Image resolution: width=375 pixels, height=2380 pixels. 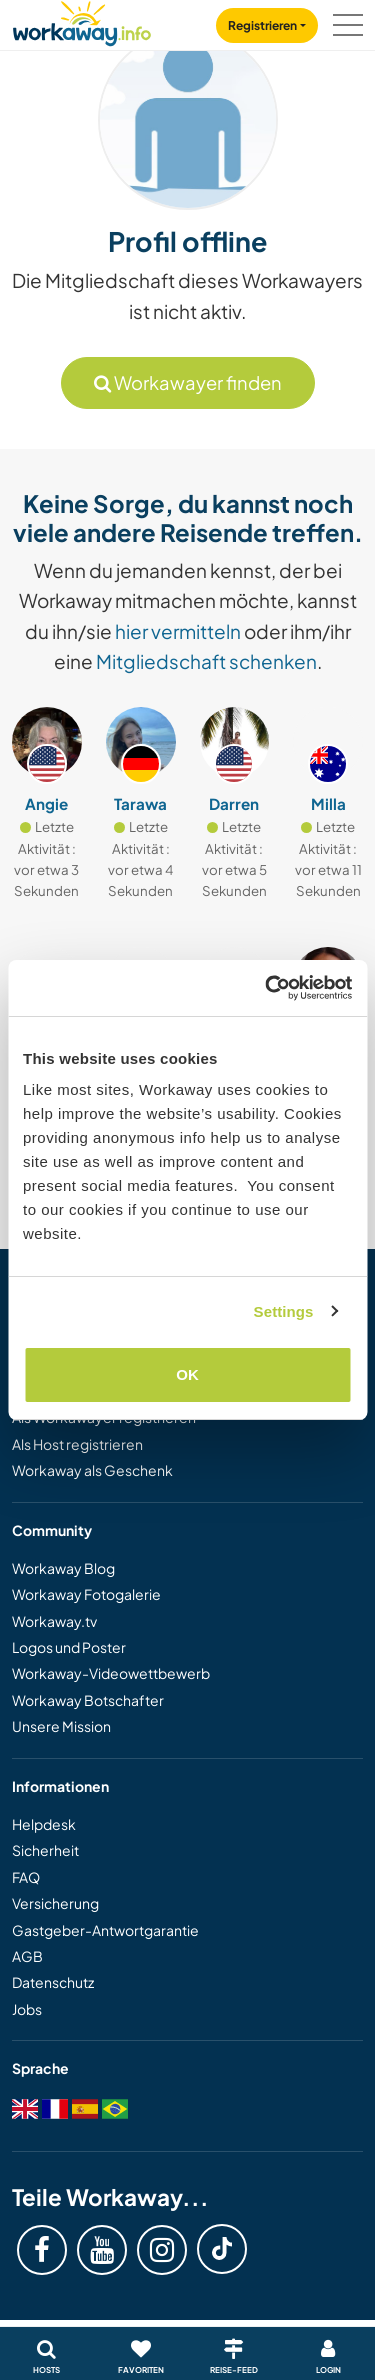 What do you see at coordinates (26, 1877) in the screenshot?
I see `FAQ` at bounding box center [26, 1877].